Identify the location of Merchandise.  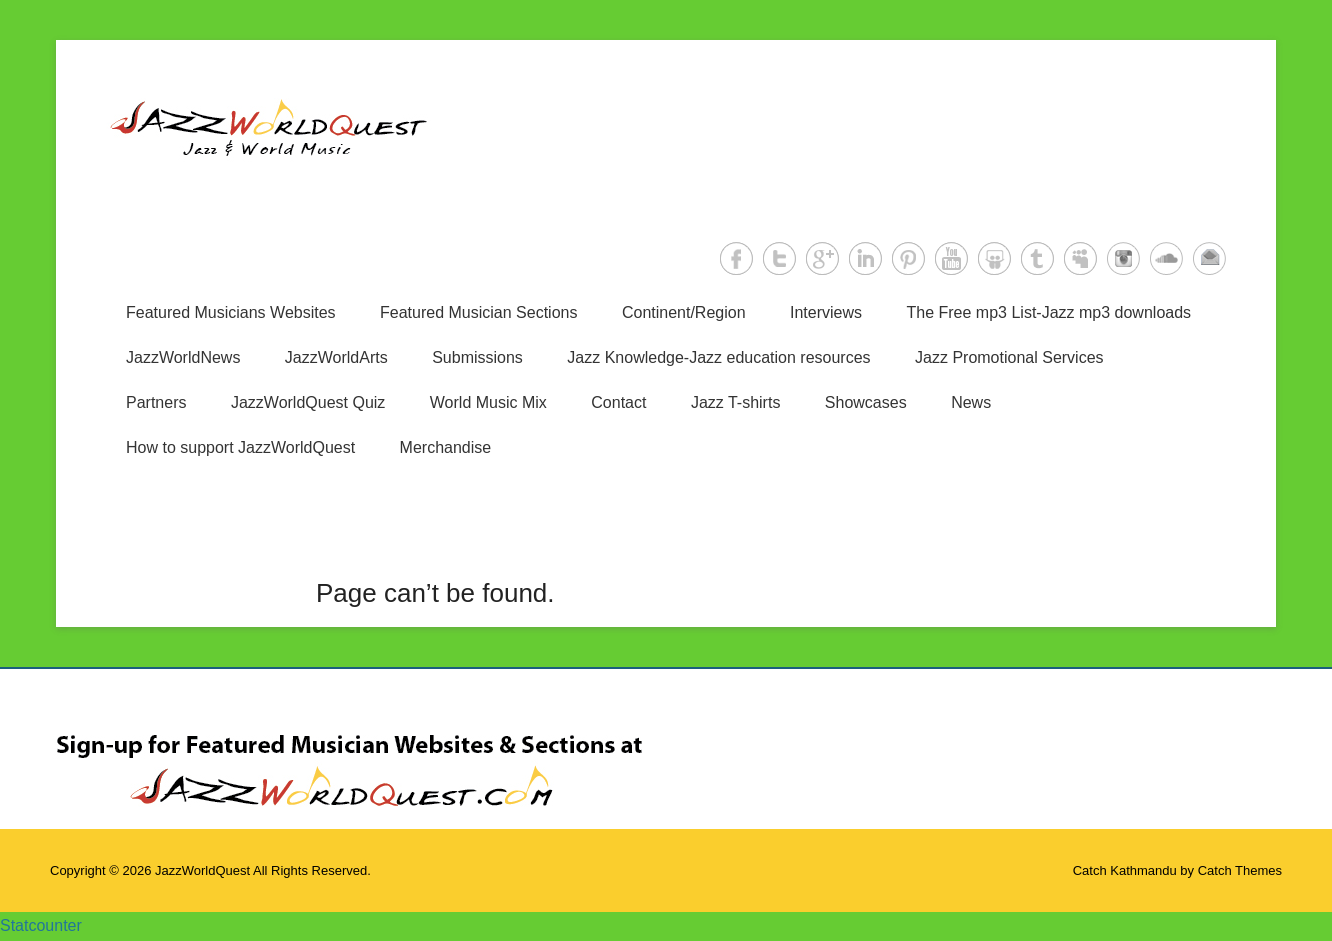
(446, 447).